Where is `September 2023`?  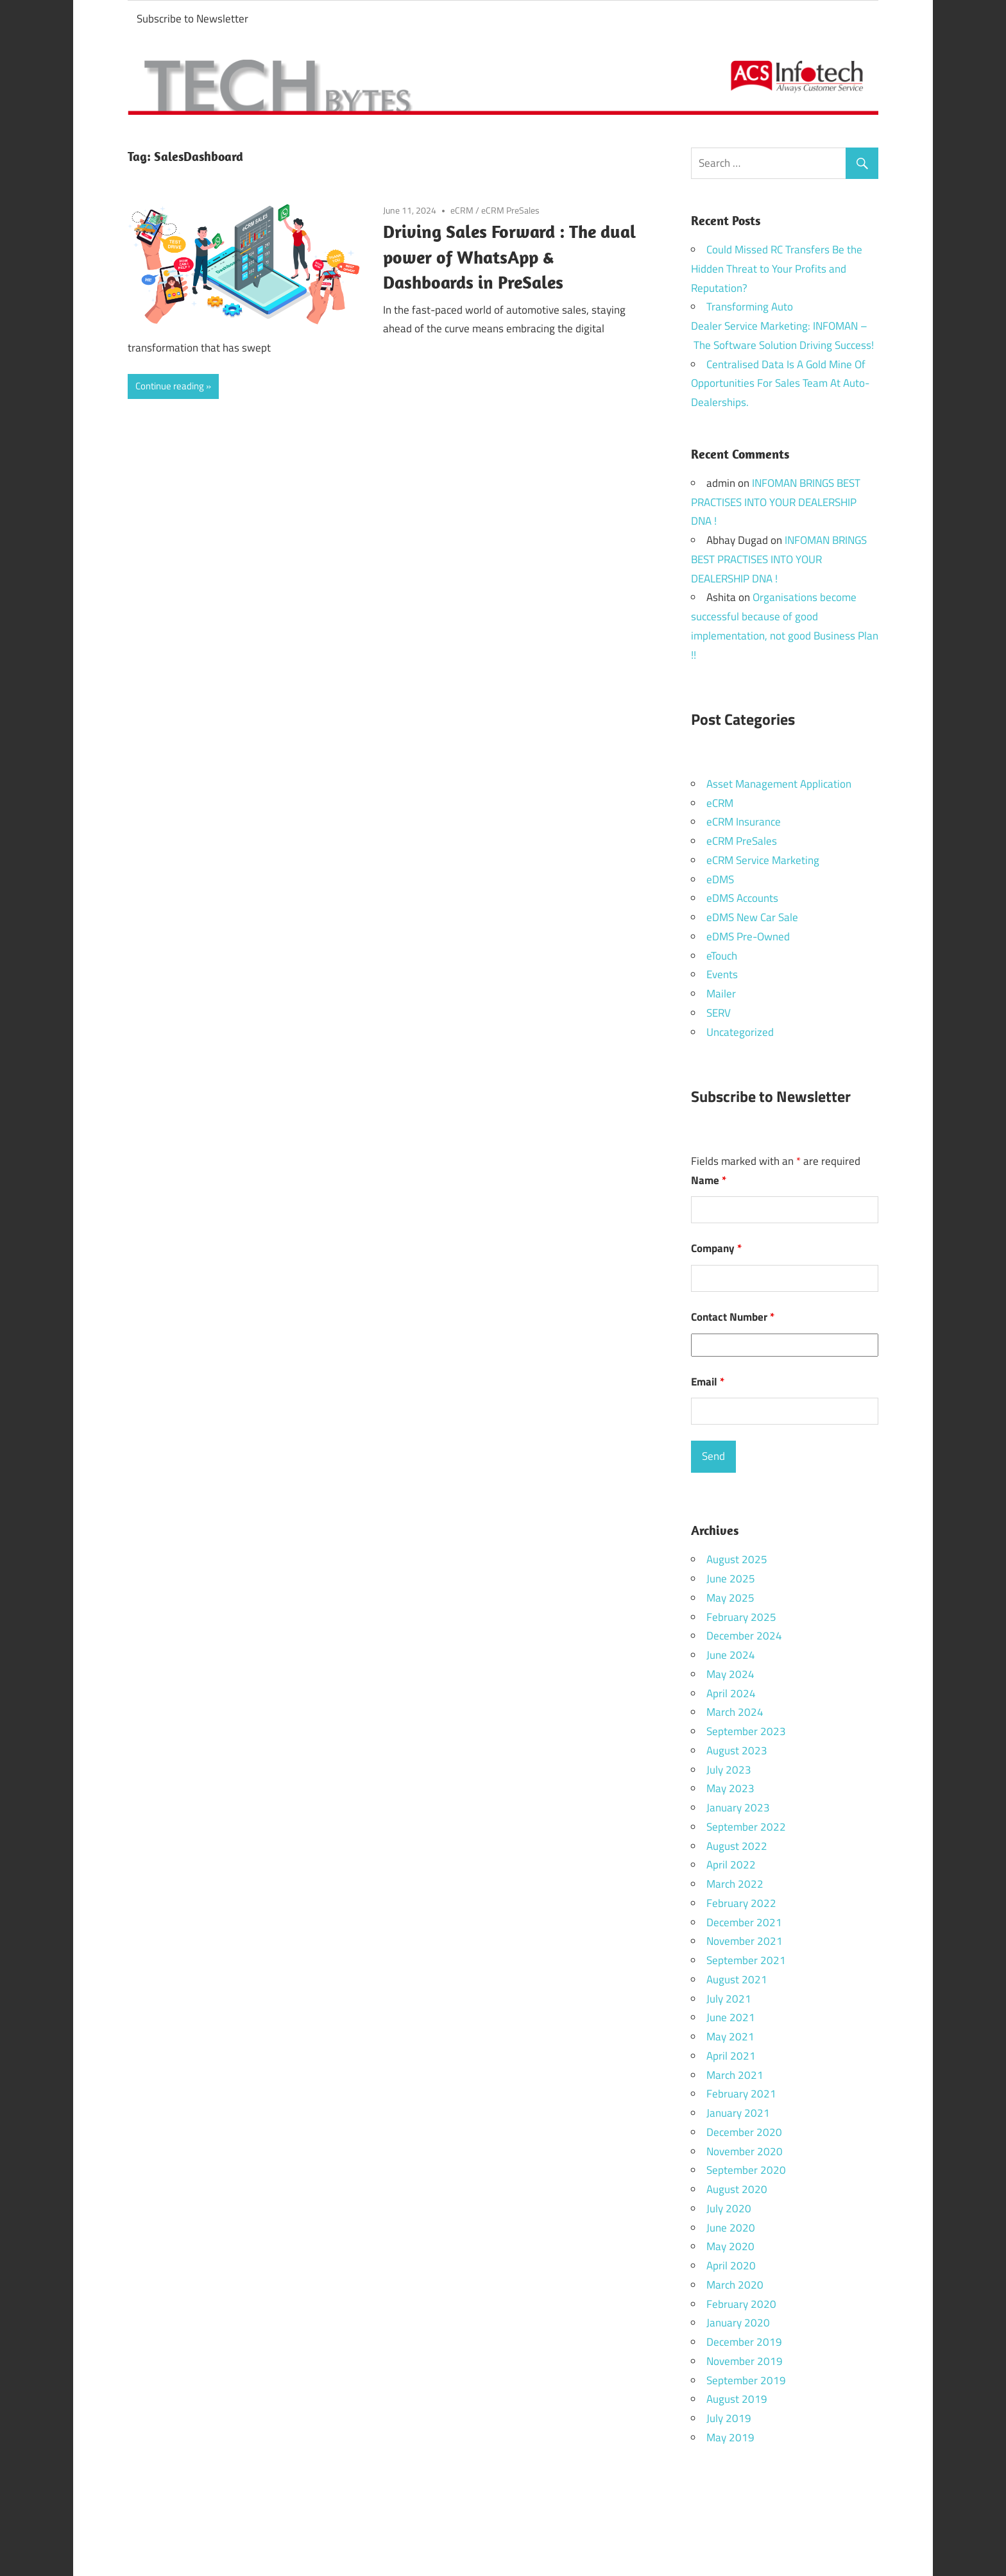
September 2023 is located at coordinates (746, 1731).